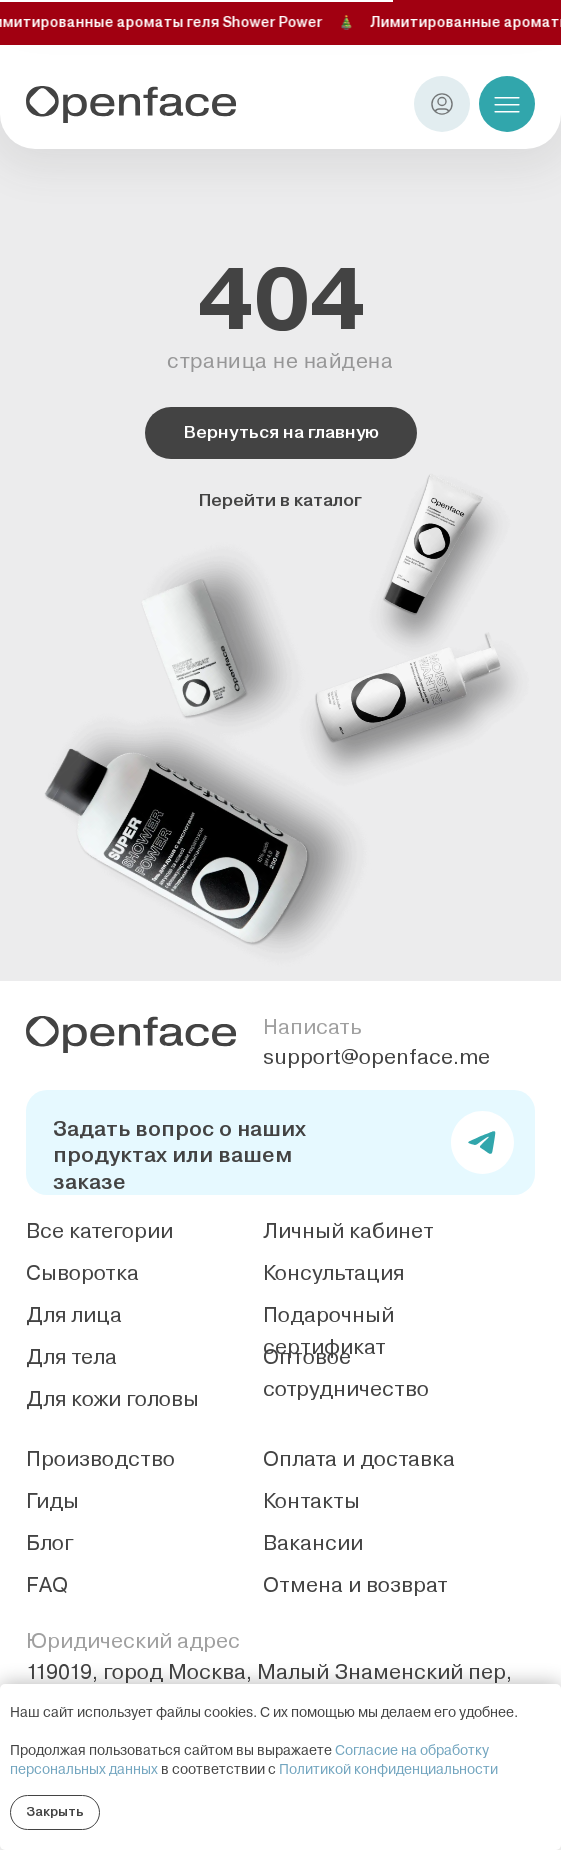 The width and height of the screenshot is (561, 1850). What do you see at coordinates (71, 1357) in the screenshot?
I see `Для тела` at bounding box center [71, 1357].